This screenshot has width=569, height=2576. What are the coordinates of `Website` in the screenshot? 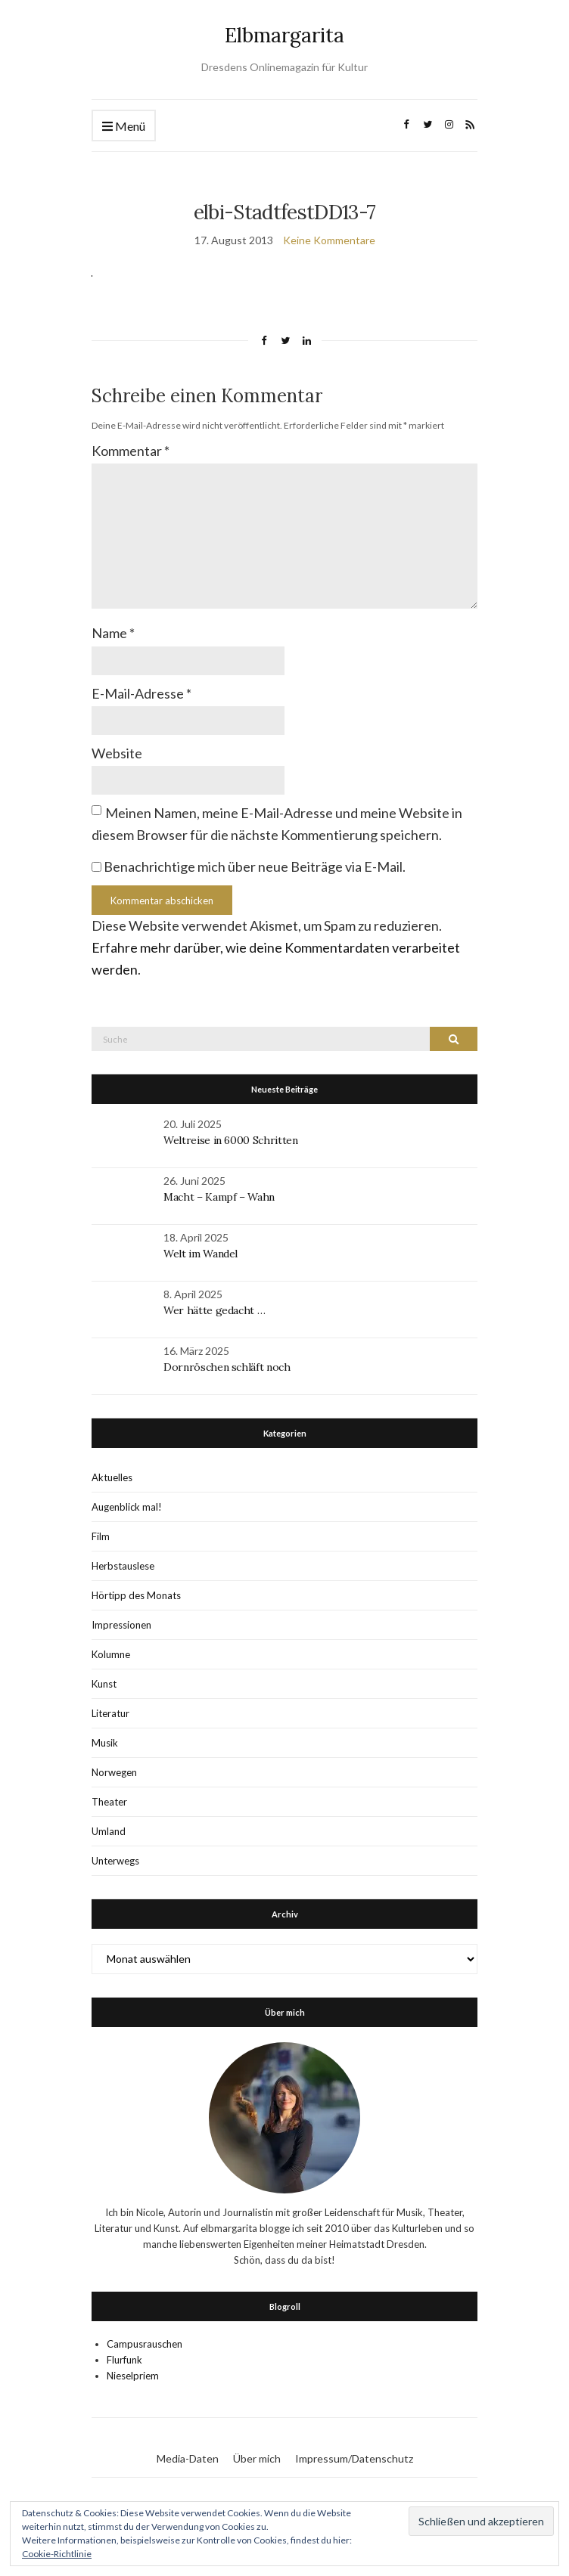 It's located at (117, 753).